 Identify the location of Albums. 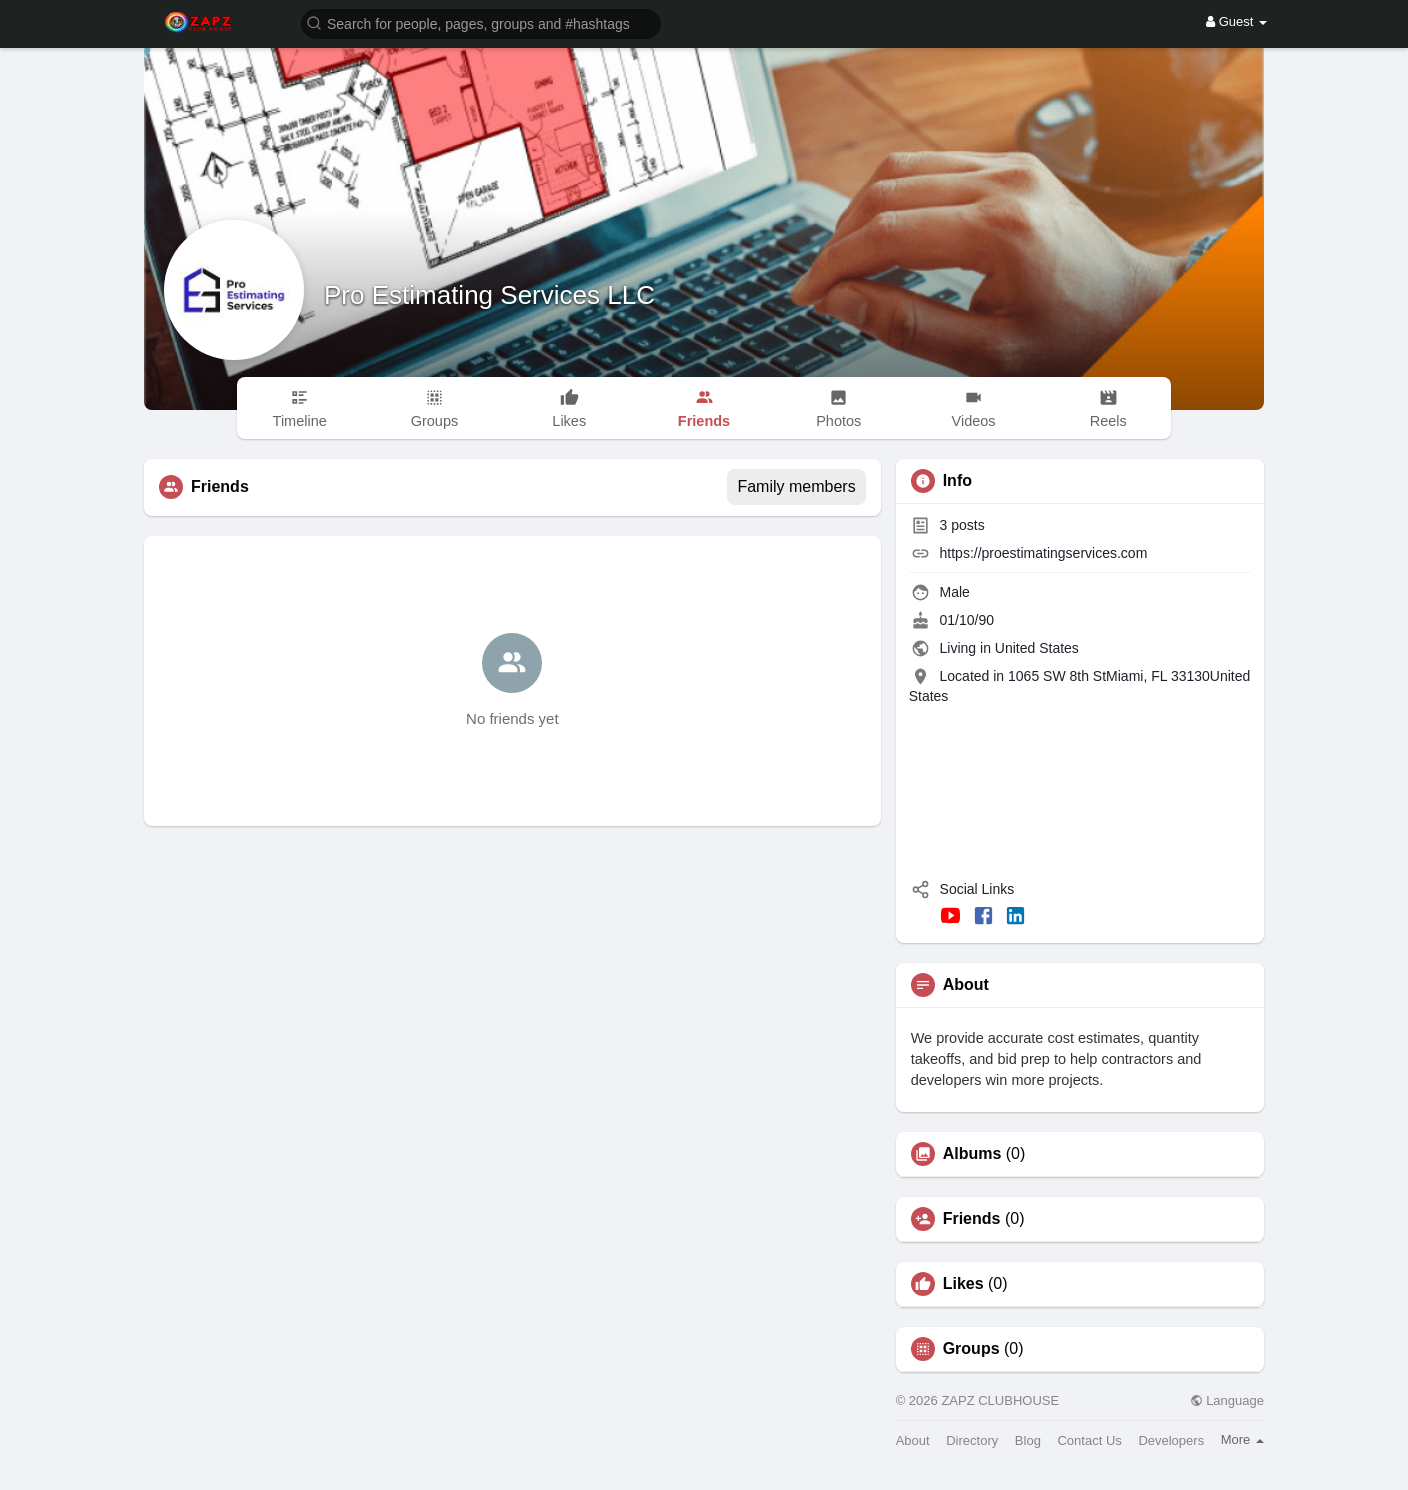
(972, 1154).